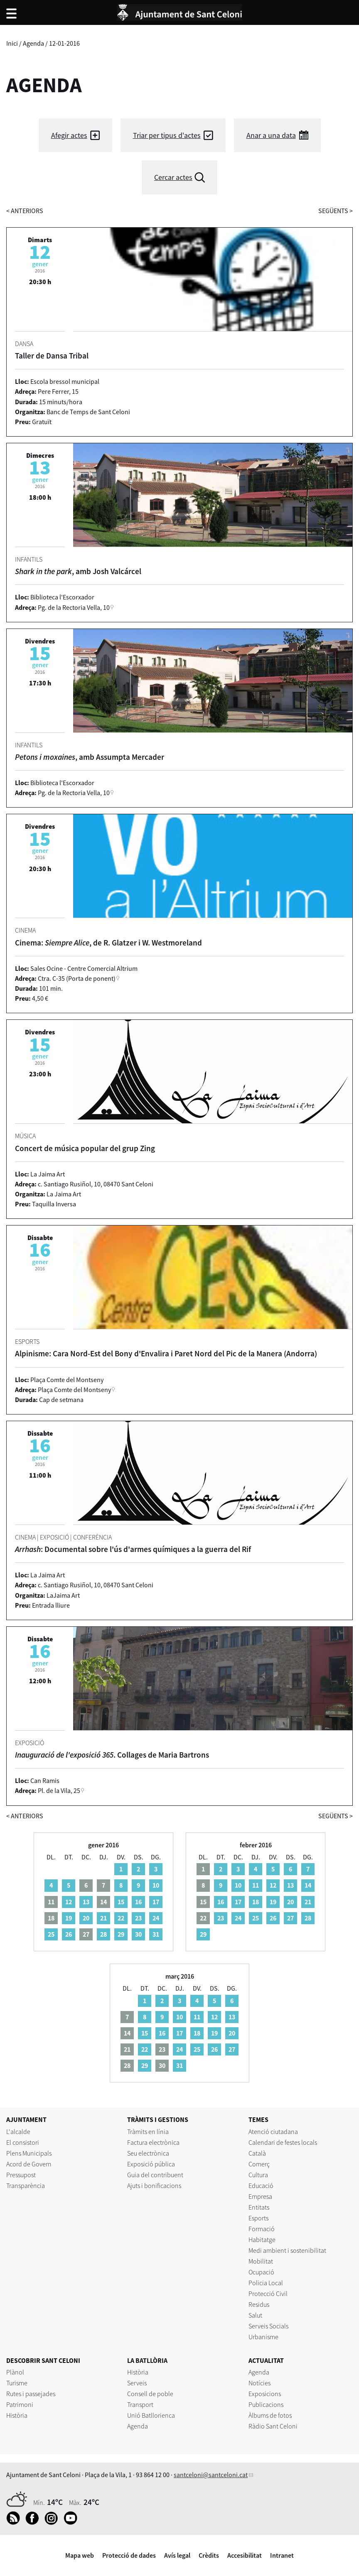 Image resolution: width=359 pixels, height=2576 pixels. I want to click on . Collages de Maria Bartrons, so click(112, 1755).